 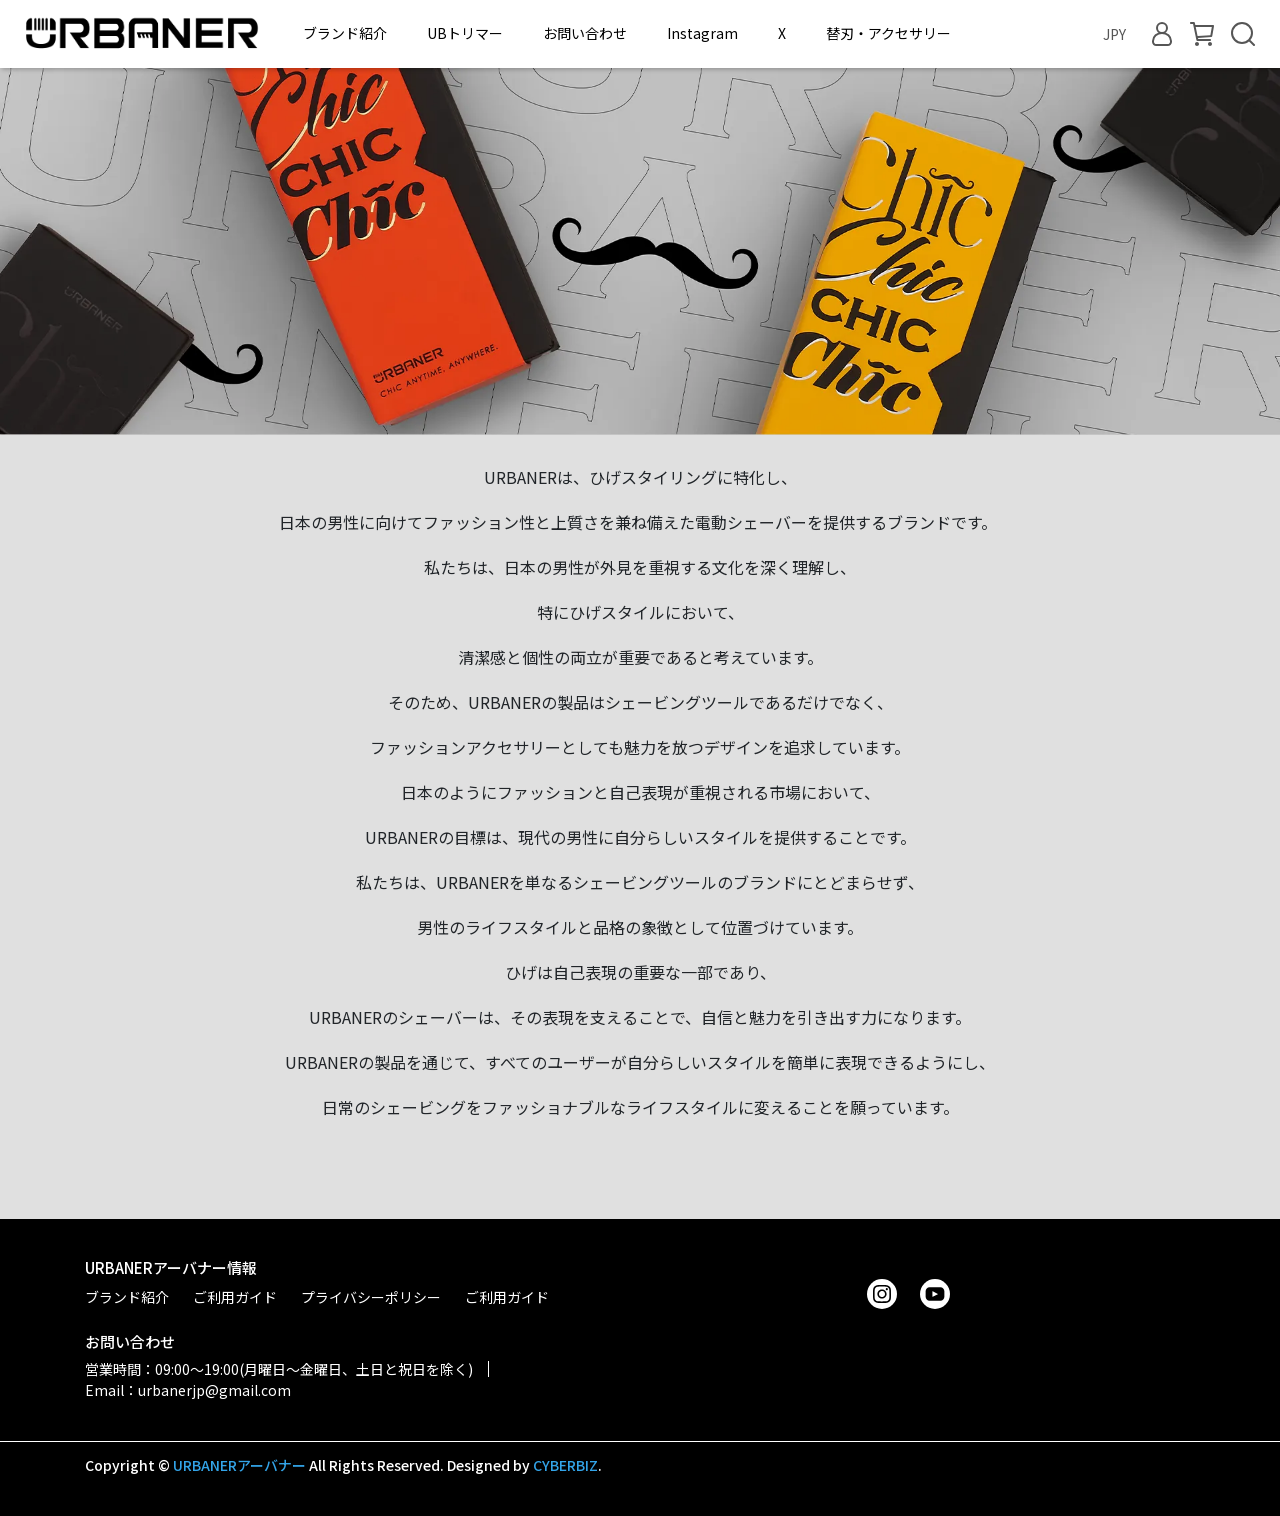 I want to click on プライバシーポリシー, so click(x=371, y=1297).